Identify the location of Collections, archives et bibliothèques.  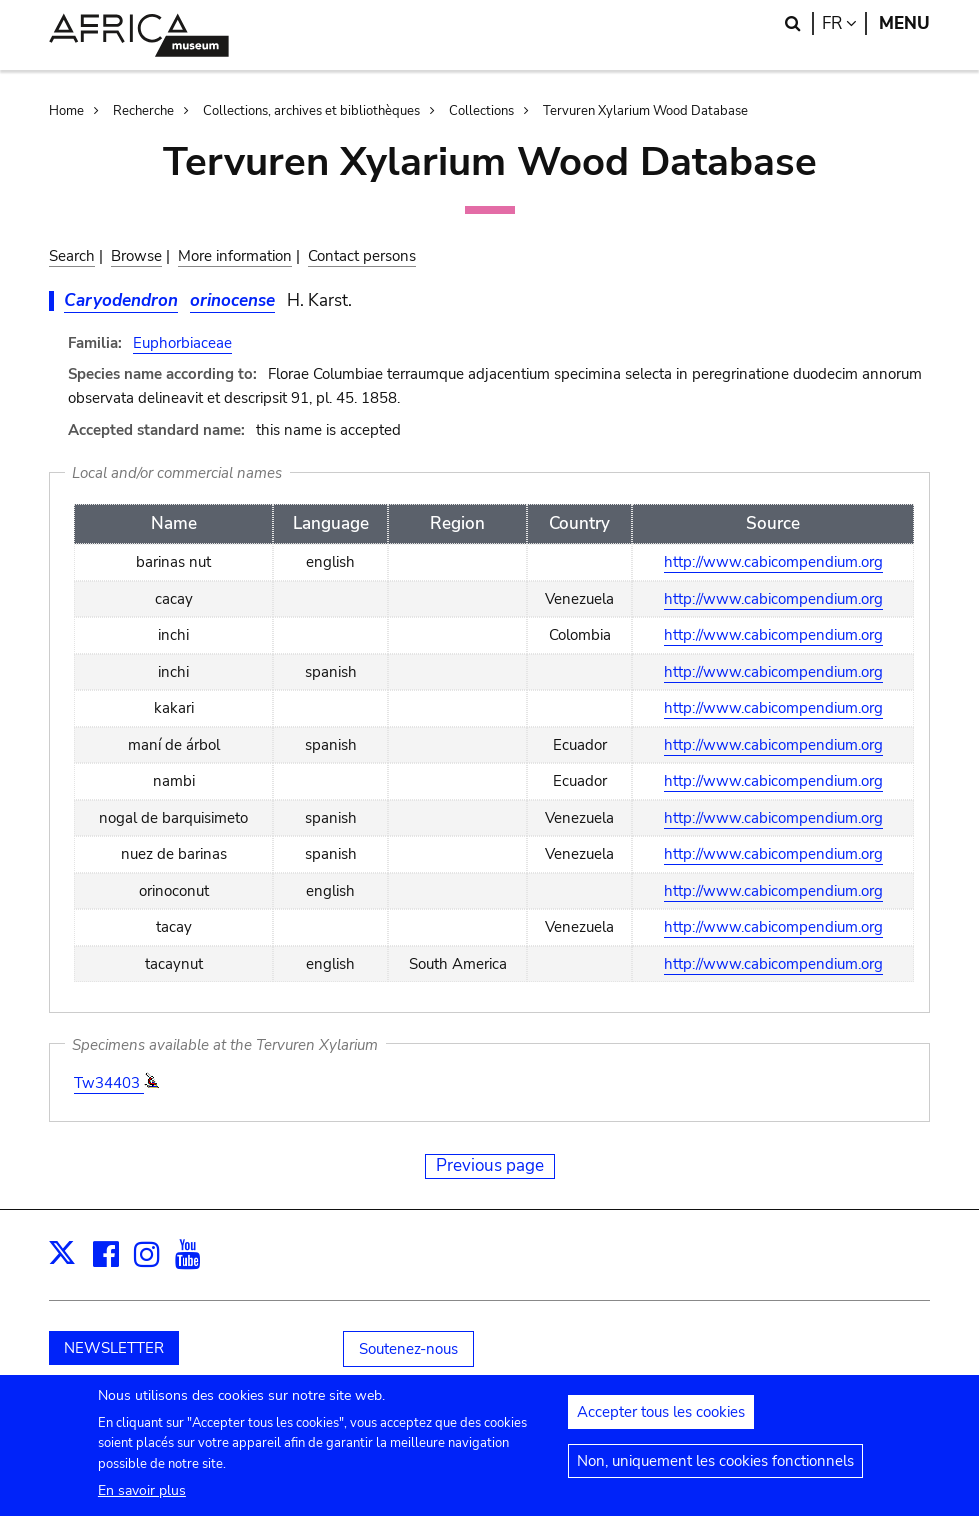
(311, 111).